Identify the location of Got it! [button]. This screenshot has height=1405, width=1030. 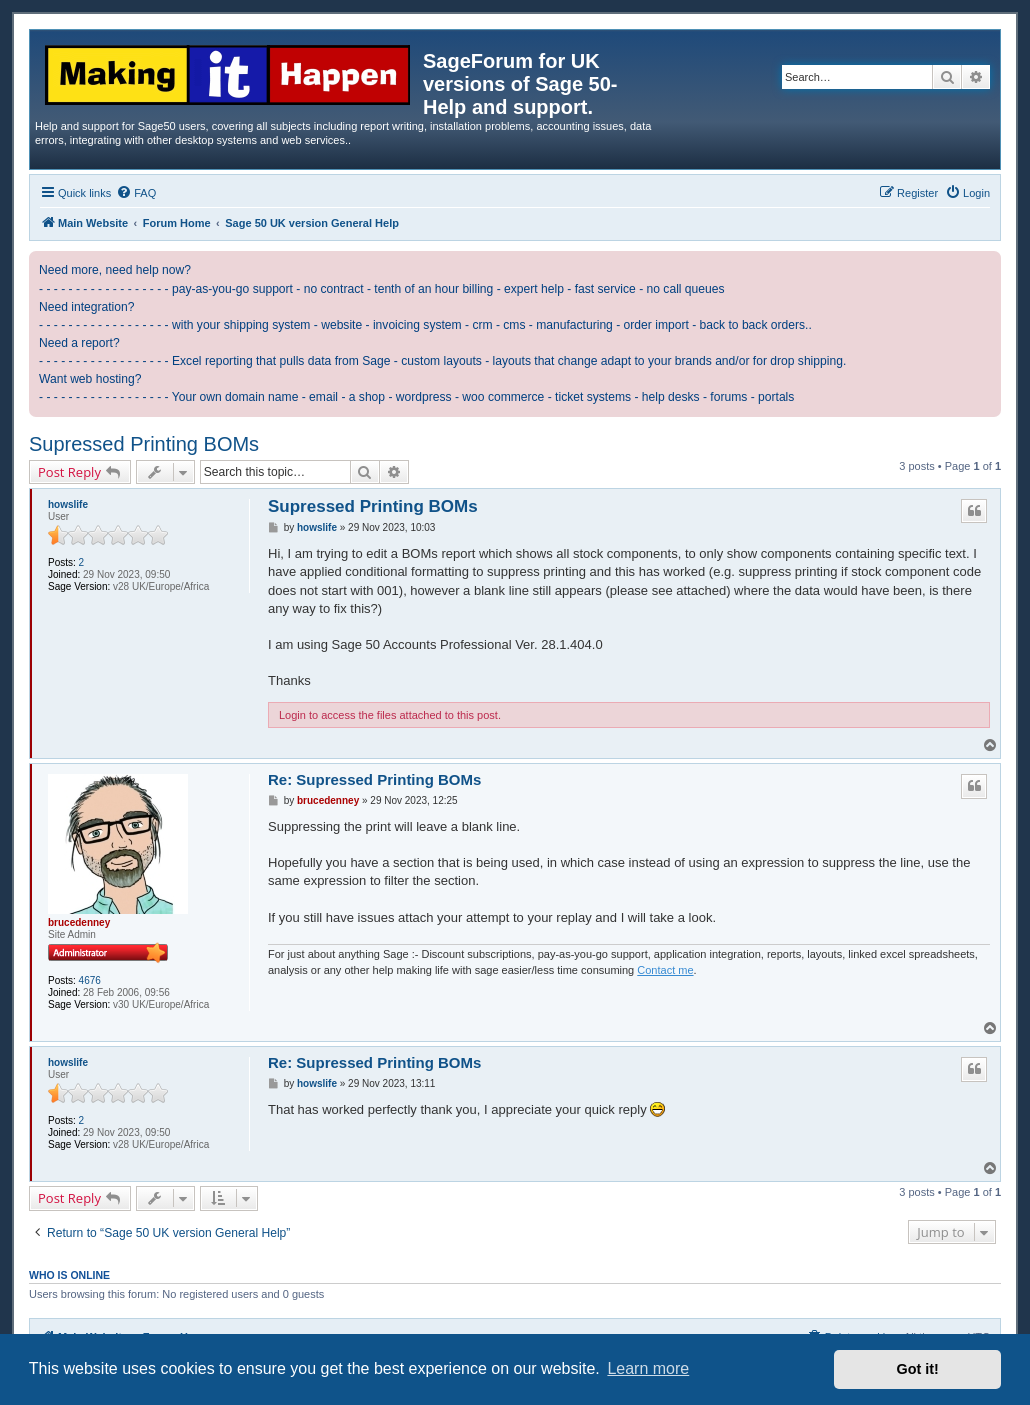
(918, 1369).